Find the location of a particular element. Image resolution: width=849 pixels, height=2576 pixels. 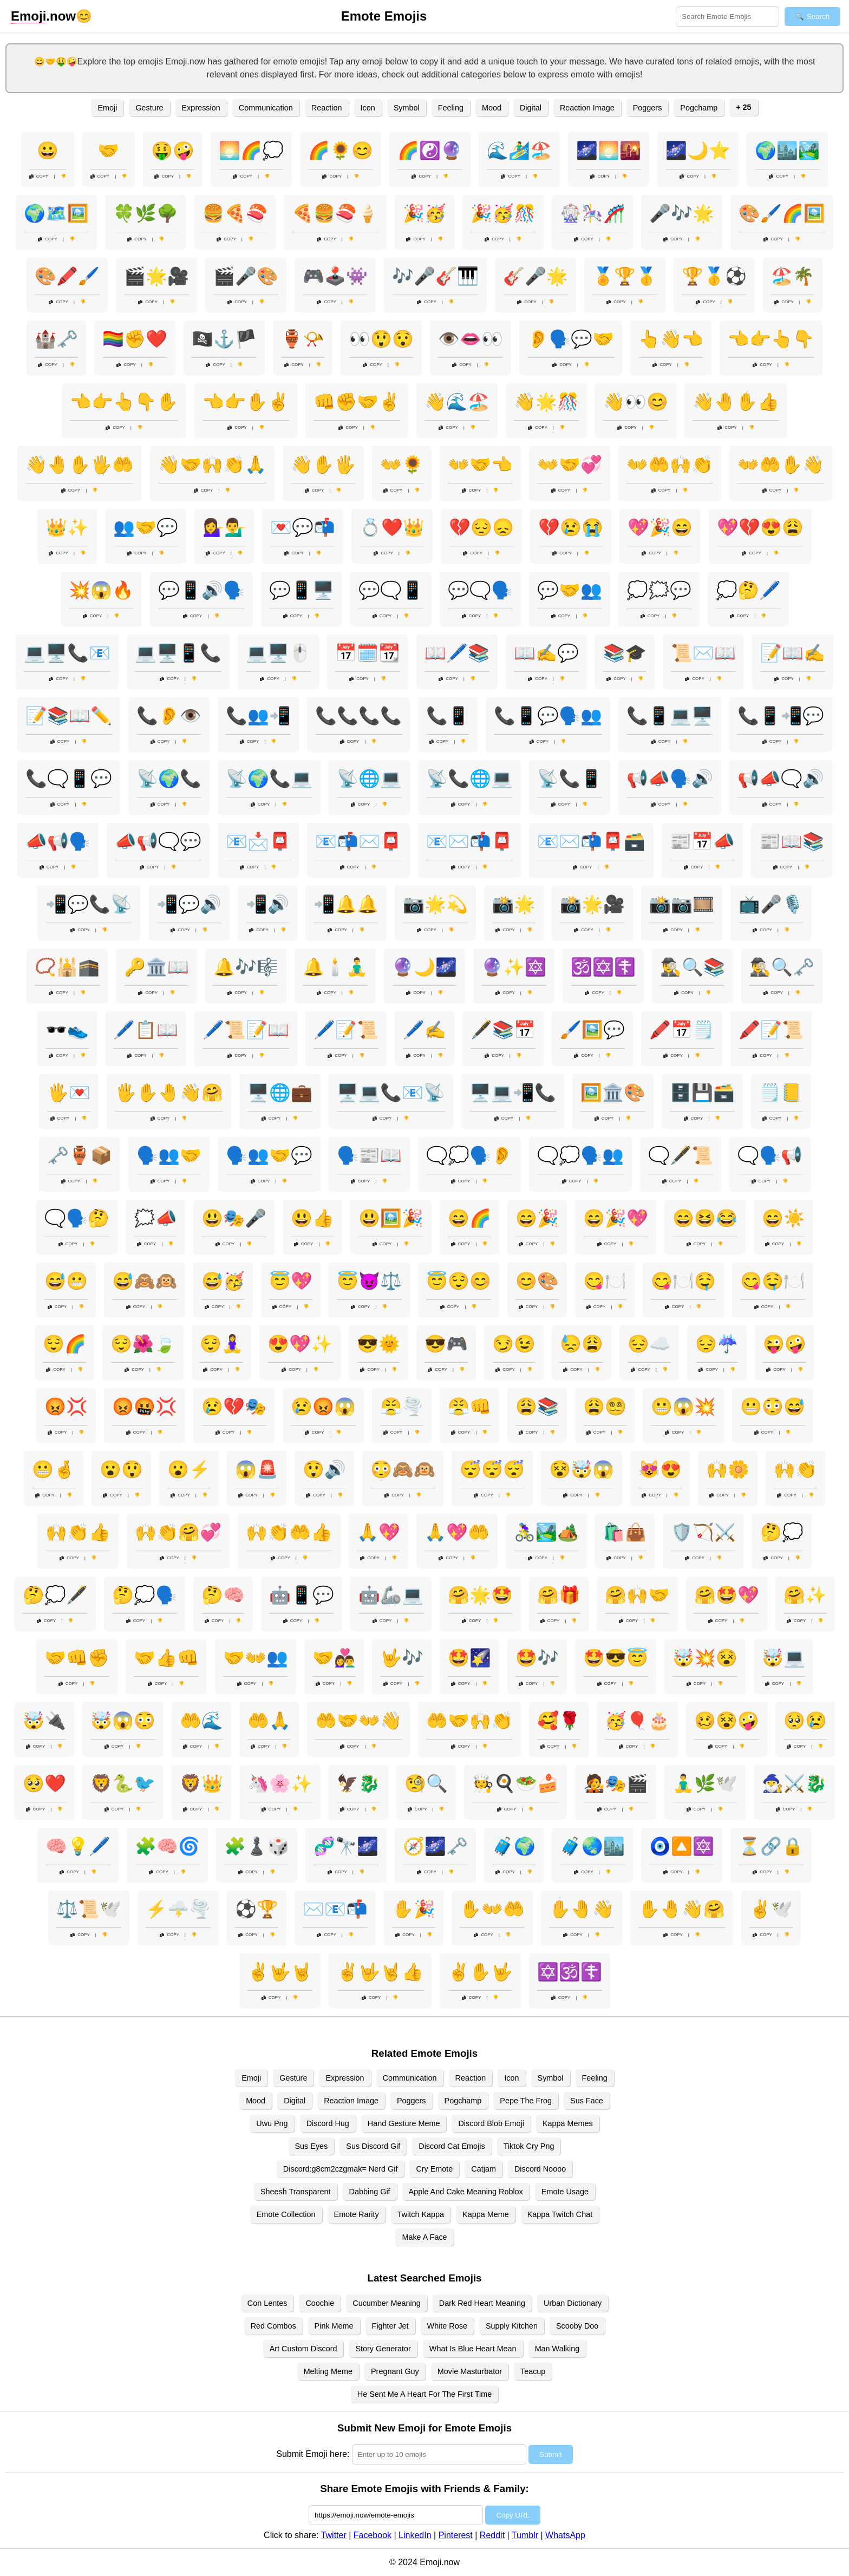

👈👉👆👇 is located at coordinates (771, 339).